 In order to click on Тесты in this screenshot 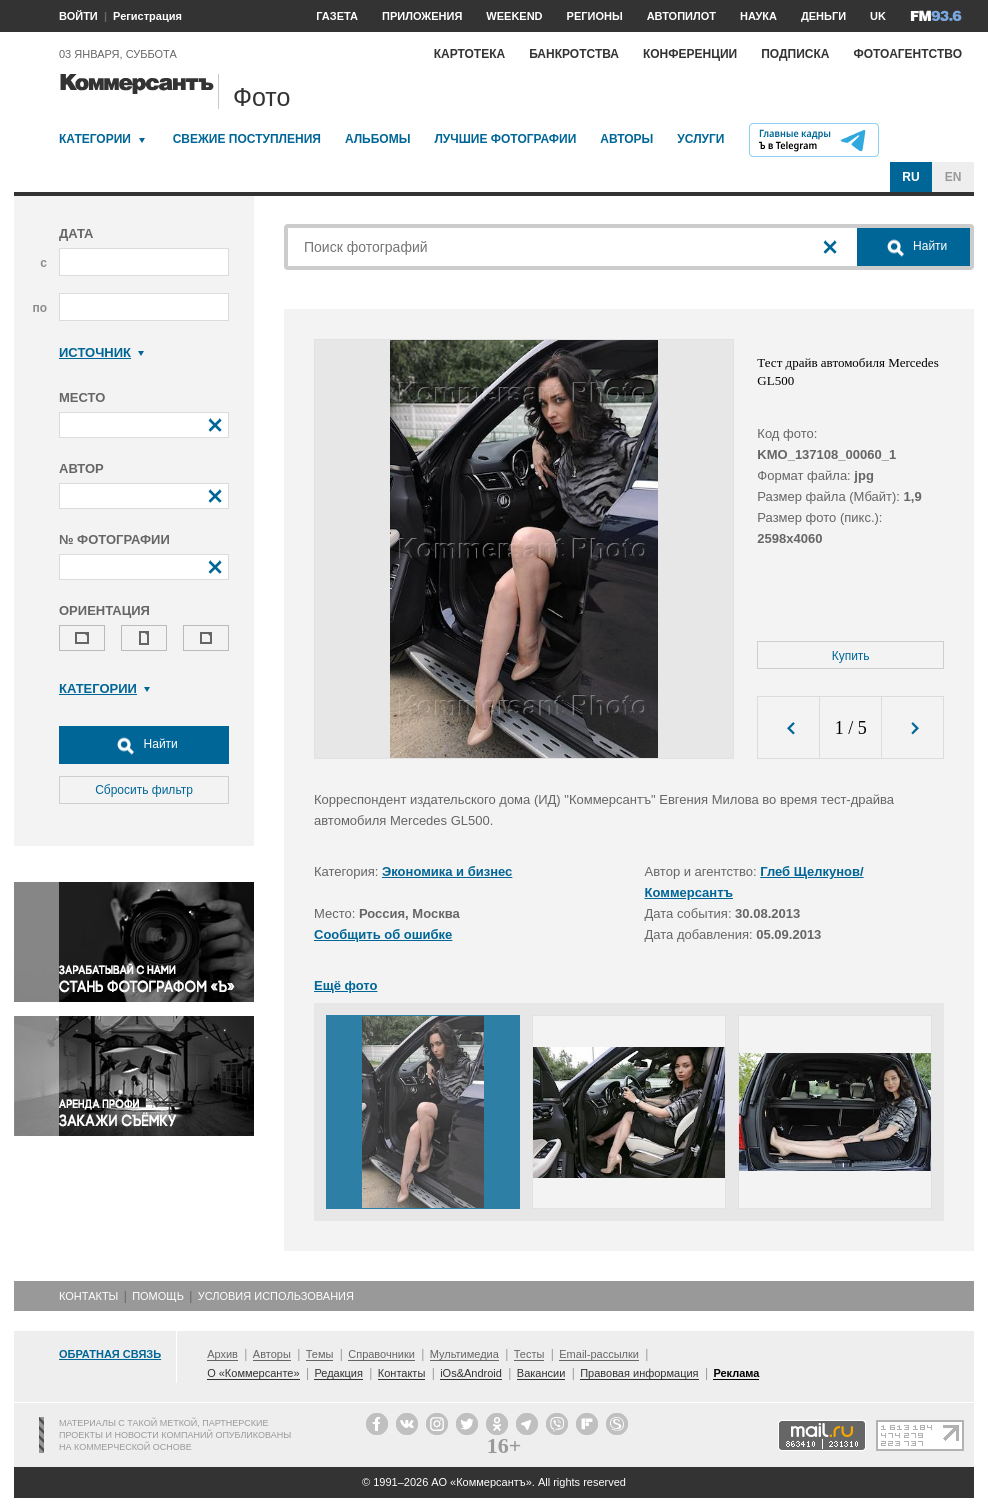, I will do `click(529, 1354)`.